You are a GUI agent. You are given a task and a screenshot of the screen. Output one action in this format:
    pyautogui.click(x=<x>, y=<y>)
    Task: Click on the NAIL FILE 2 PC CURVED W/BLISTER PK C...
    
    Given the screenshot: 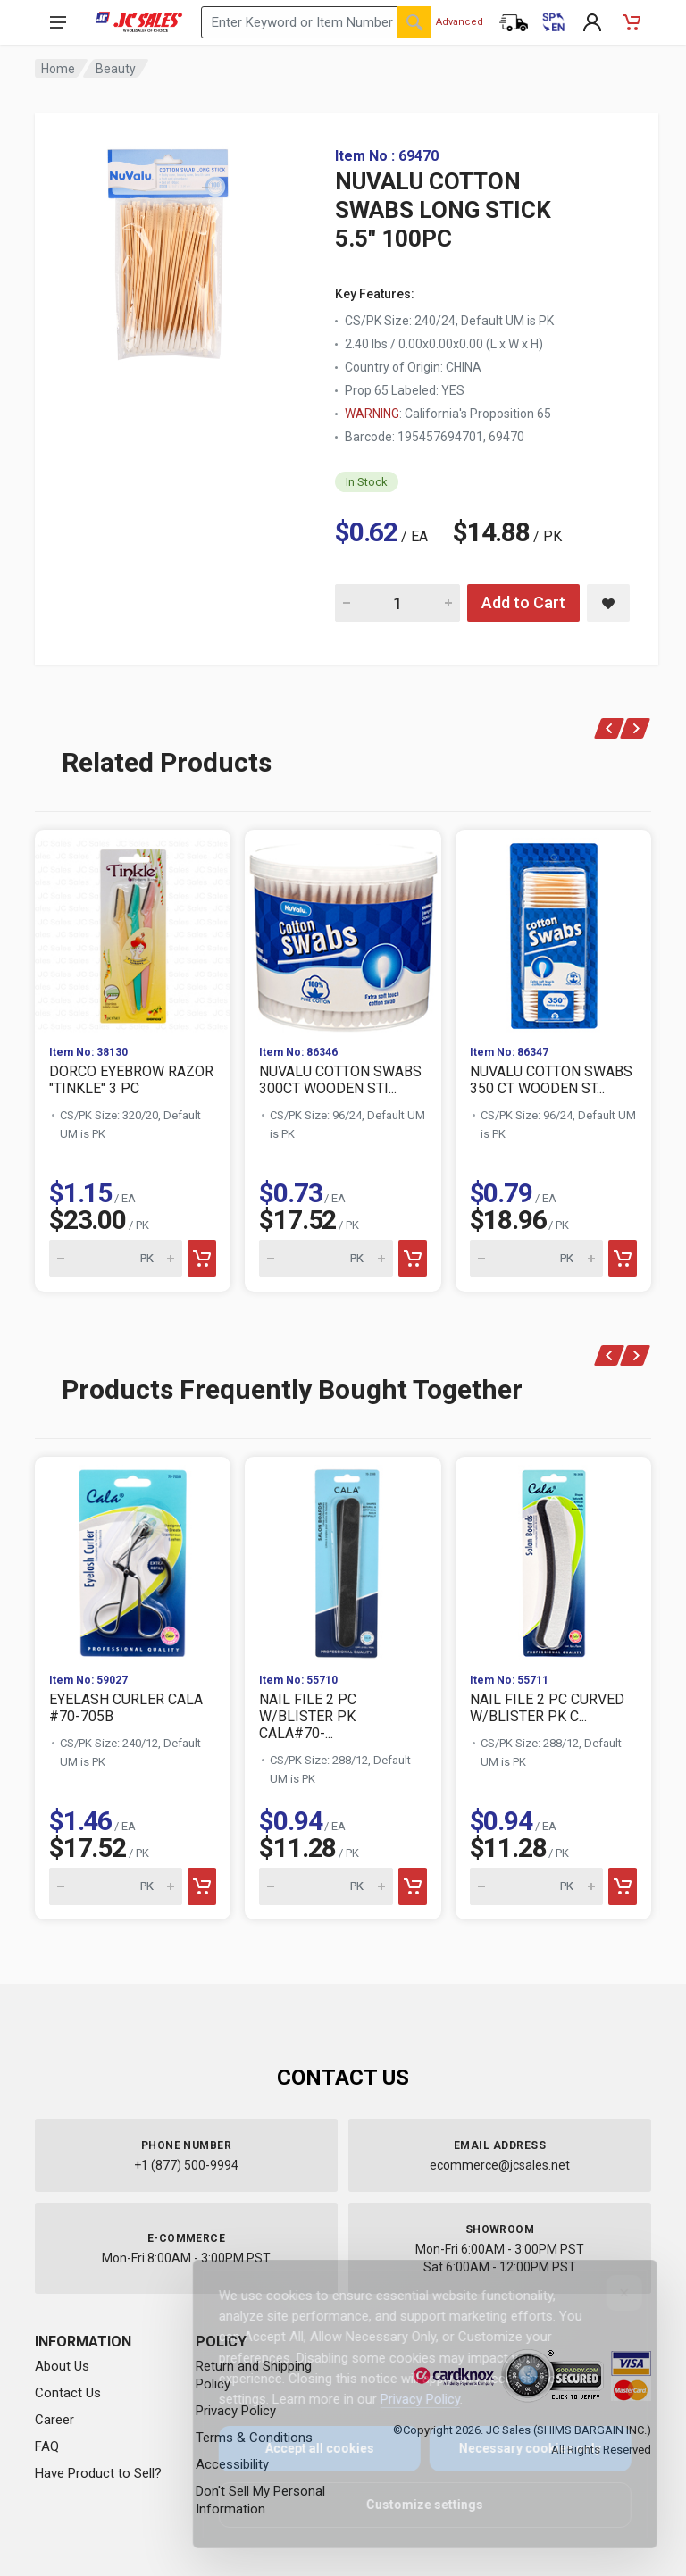 What is the action you would take?
    pyautogui.click(x=547, y=1708)
    